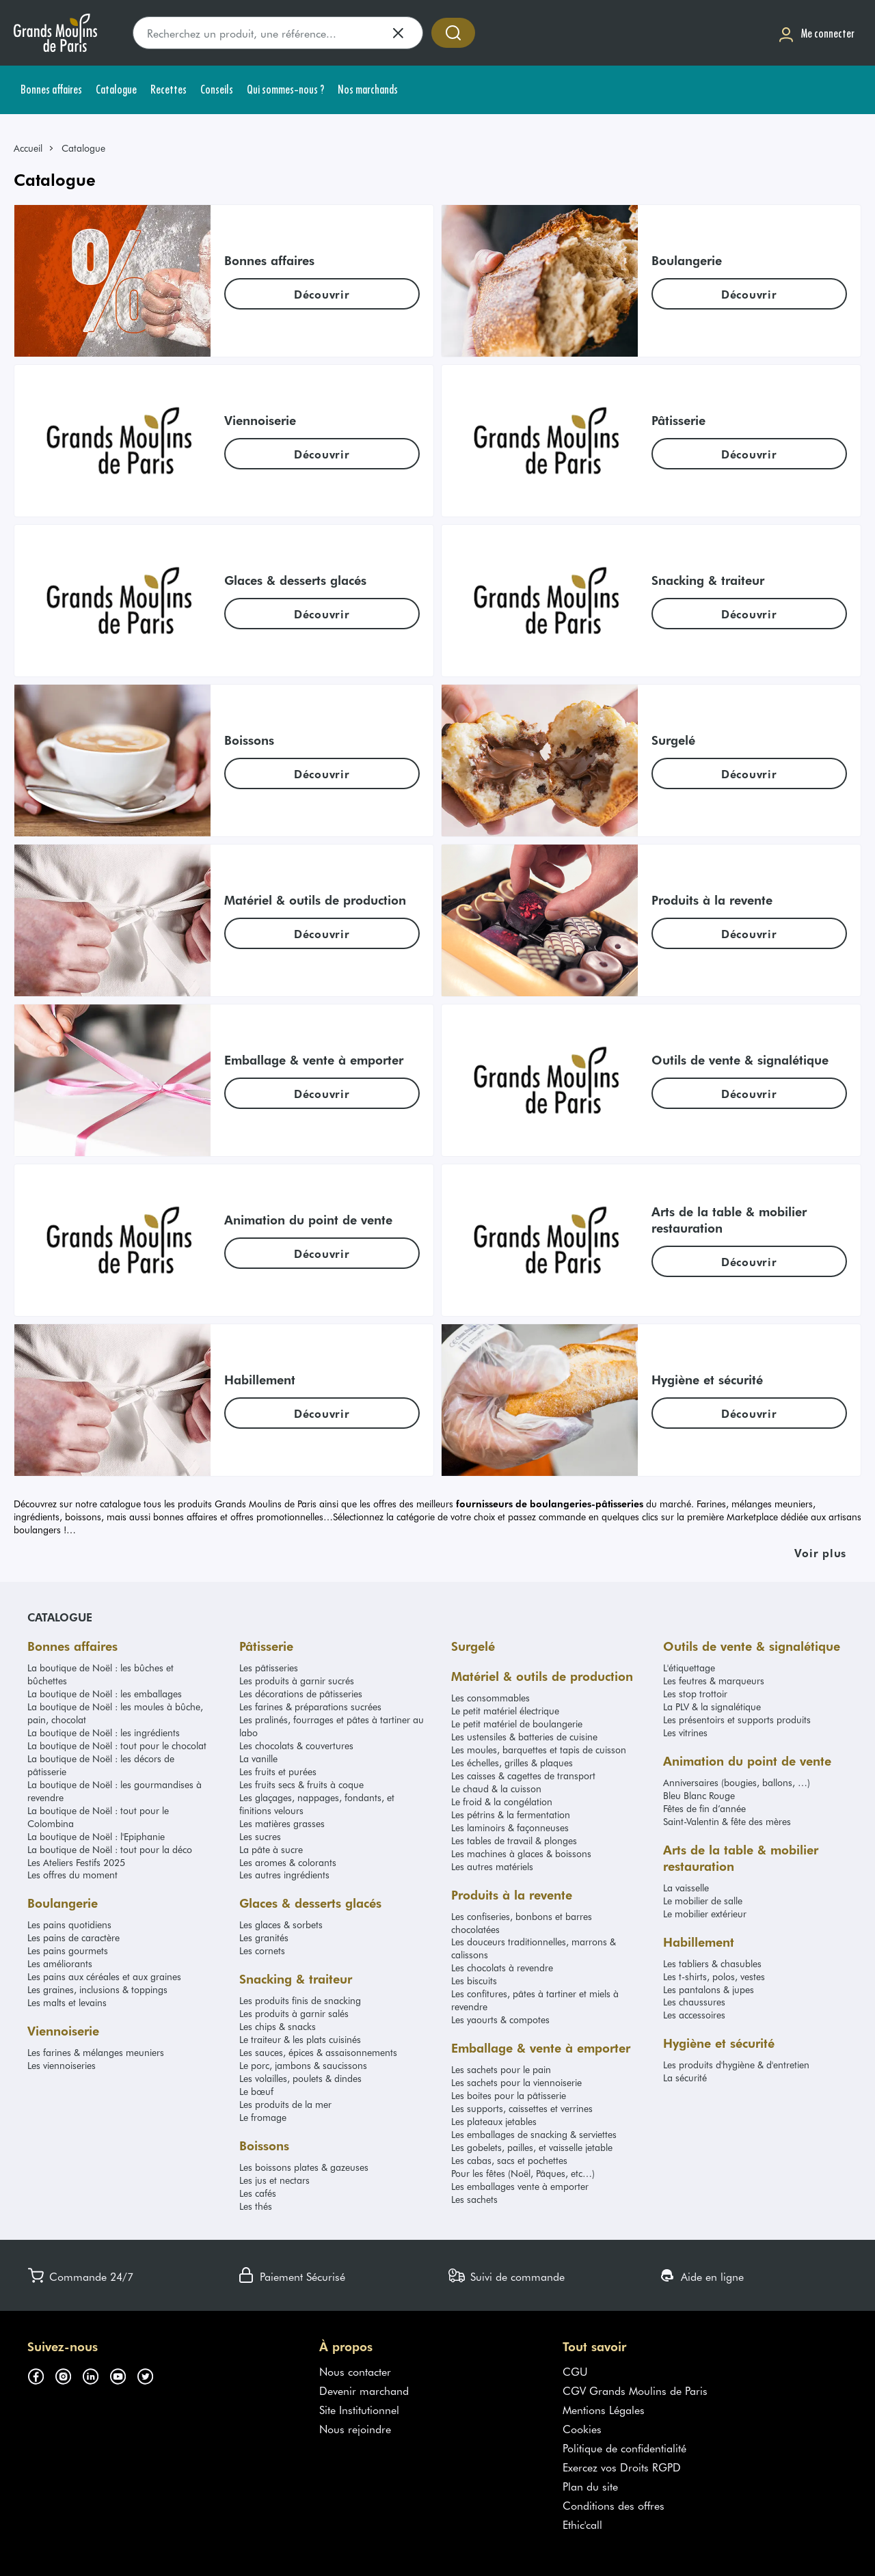  Describe the element at coordinates (635, 2390) in the screenshot. I see `CGV Grands Moulins de Paris` at that location.